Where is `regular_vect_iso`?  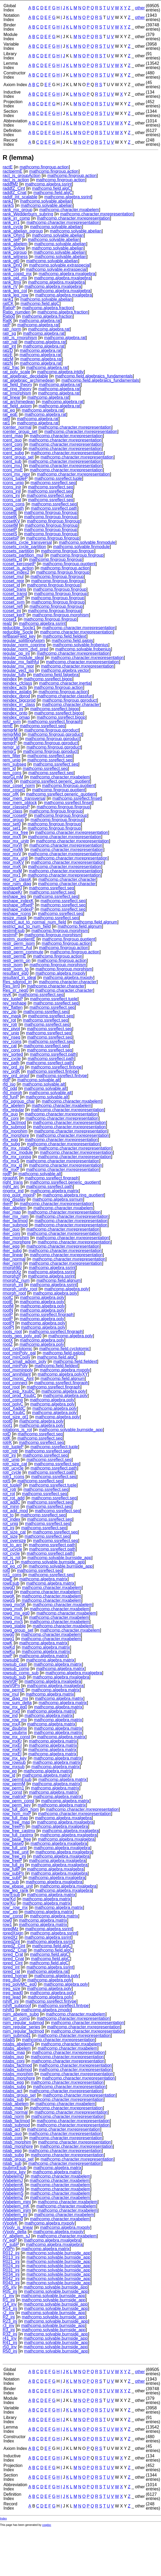 regular_vect_iso is located at coordinates (18, 670).